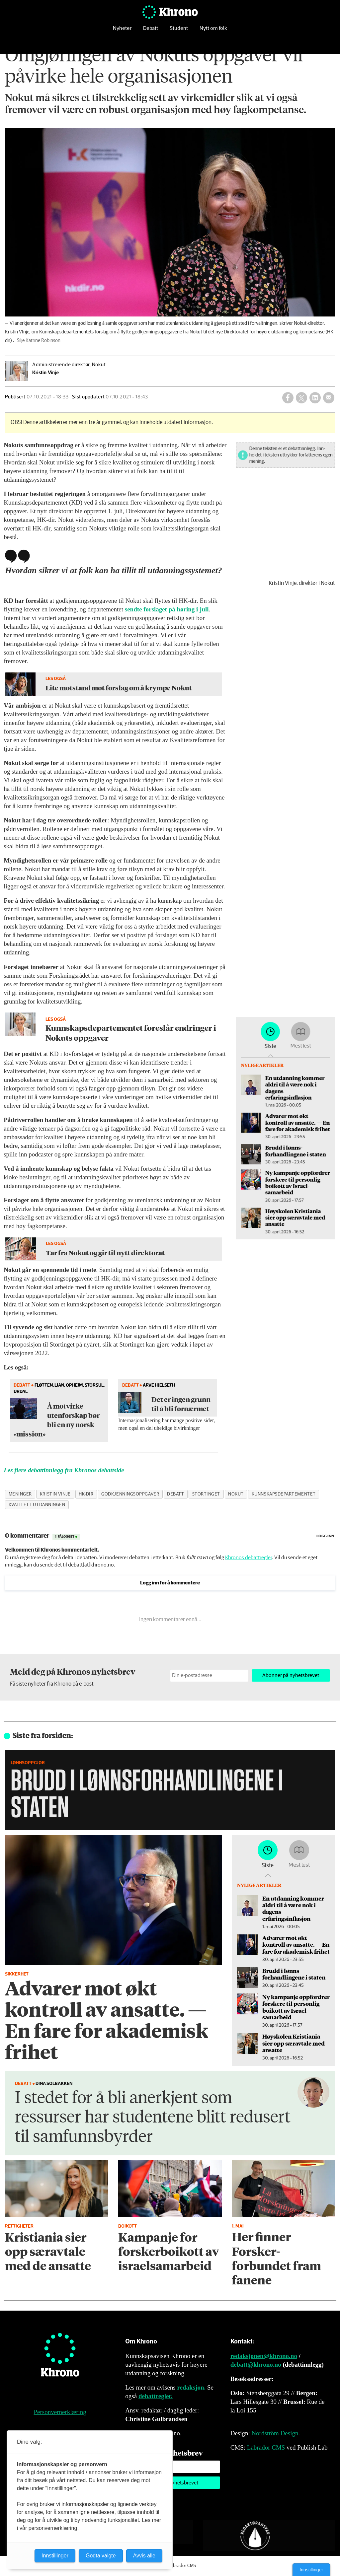 This screenshot has height=2576, width=340. What do you see at coordinates (307, 1169) in the screenshot?
I see `Ny kampanje oppfordrer forskere til personlig boikott av Israel-samarbeid` at bounding box center [307, 1169].